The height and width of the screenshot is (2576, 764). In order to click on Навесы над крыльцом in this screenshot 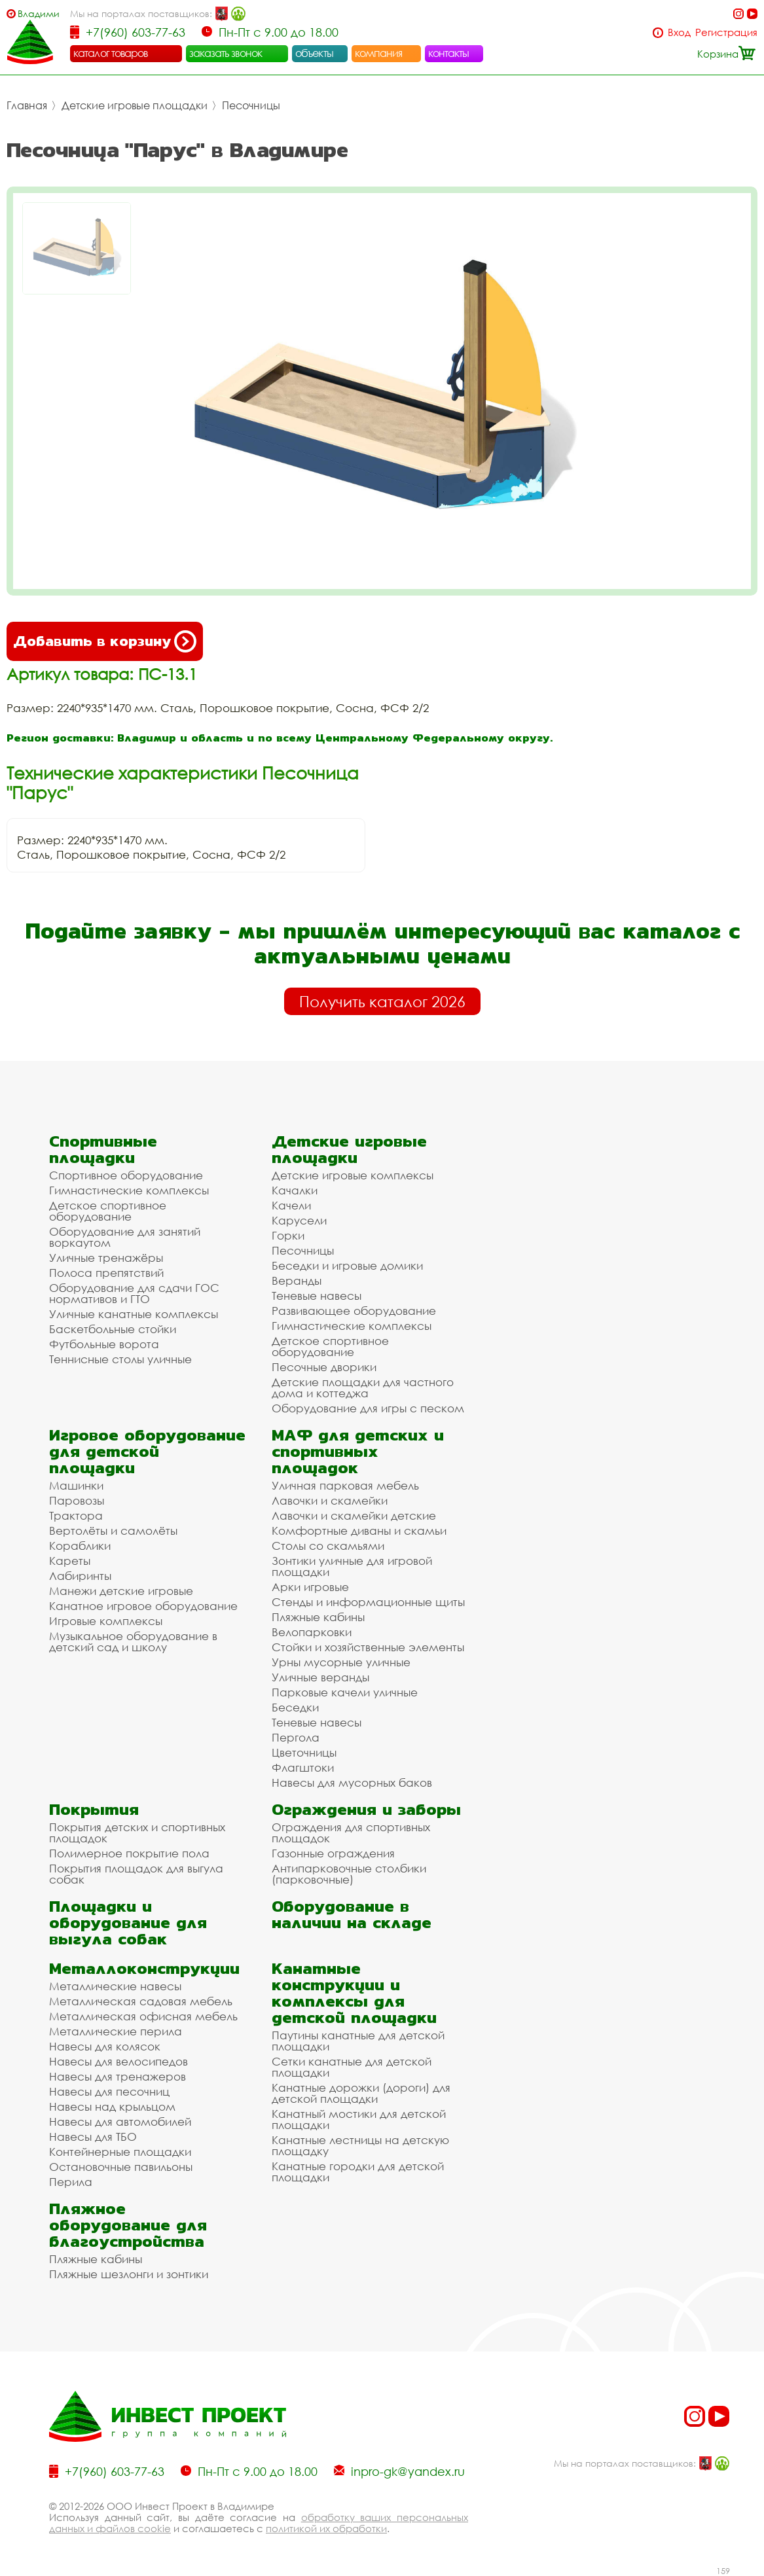, I will do `click(112, 2106)`.